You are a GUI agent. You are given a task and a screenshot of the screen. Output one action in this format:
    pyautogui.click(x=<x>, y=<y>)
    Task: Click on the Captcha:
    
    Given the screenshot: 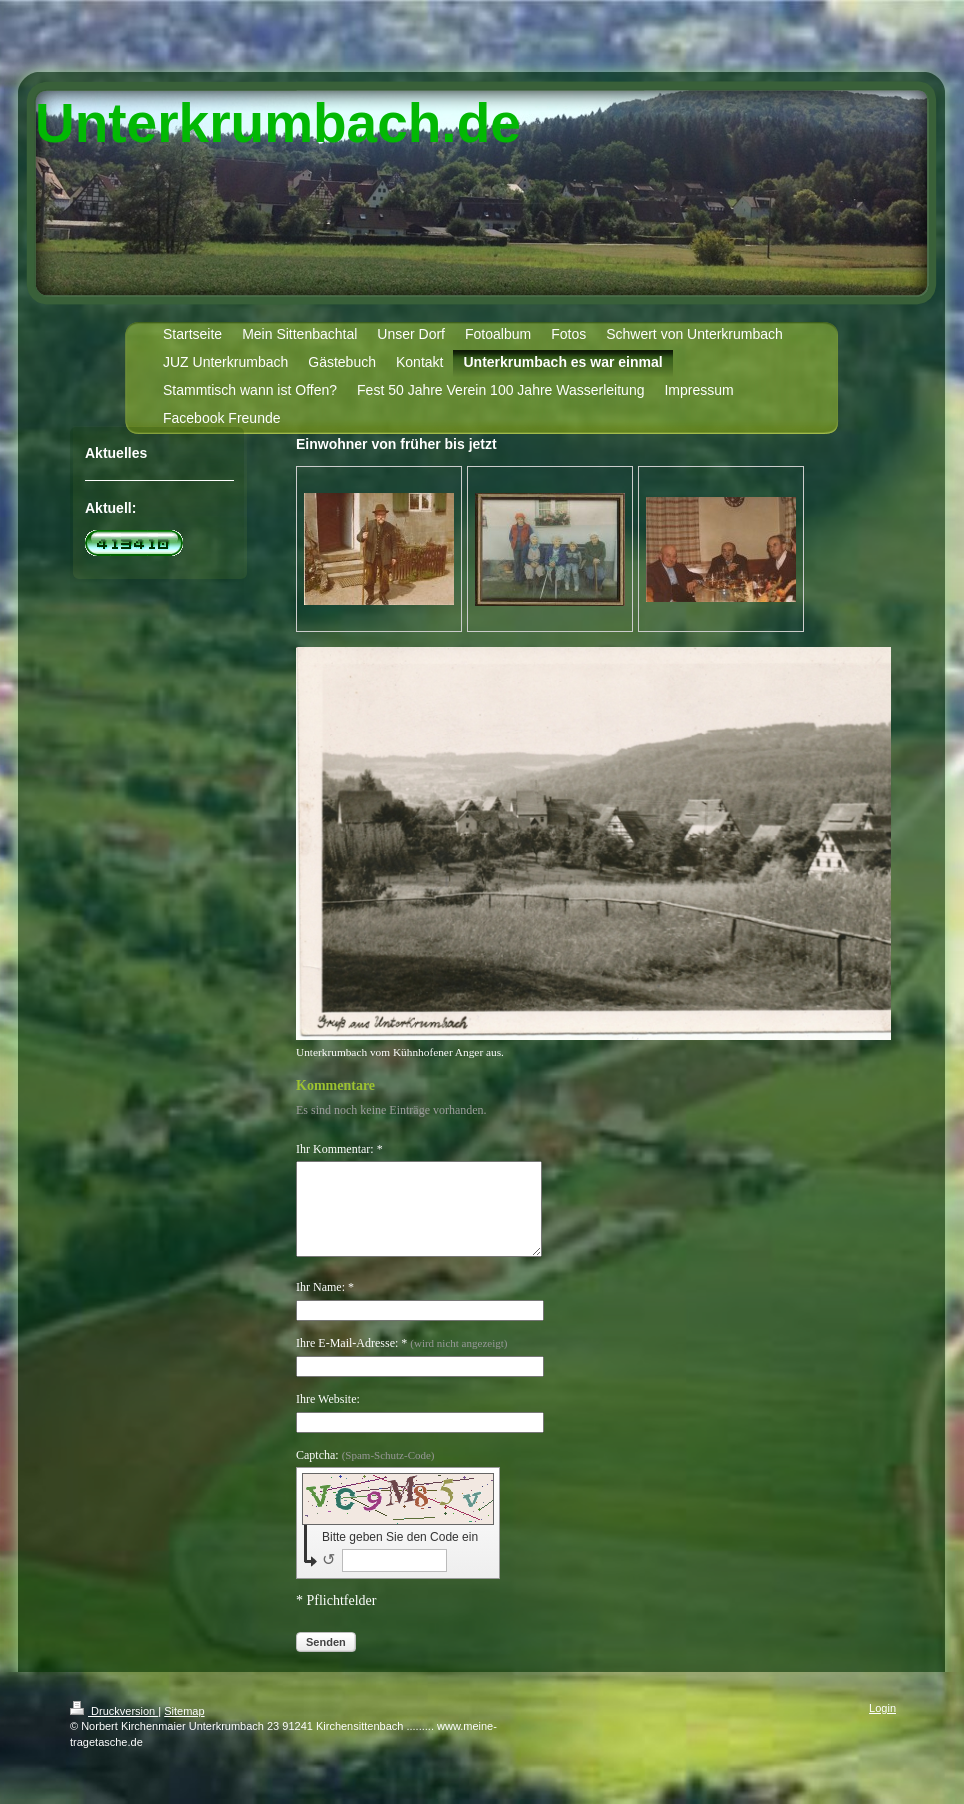 What is the action you would take?
    pyautogui.click(x=365, y=1473)
    